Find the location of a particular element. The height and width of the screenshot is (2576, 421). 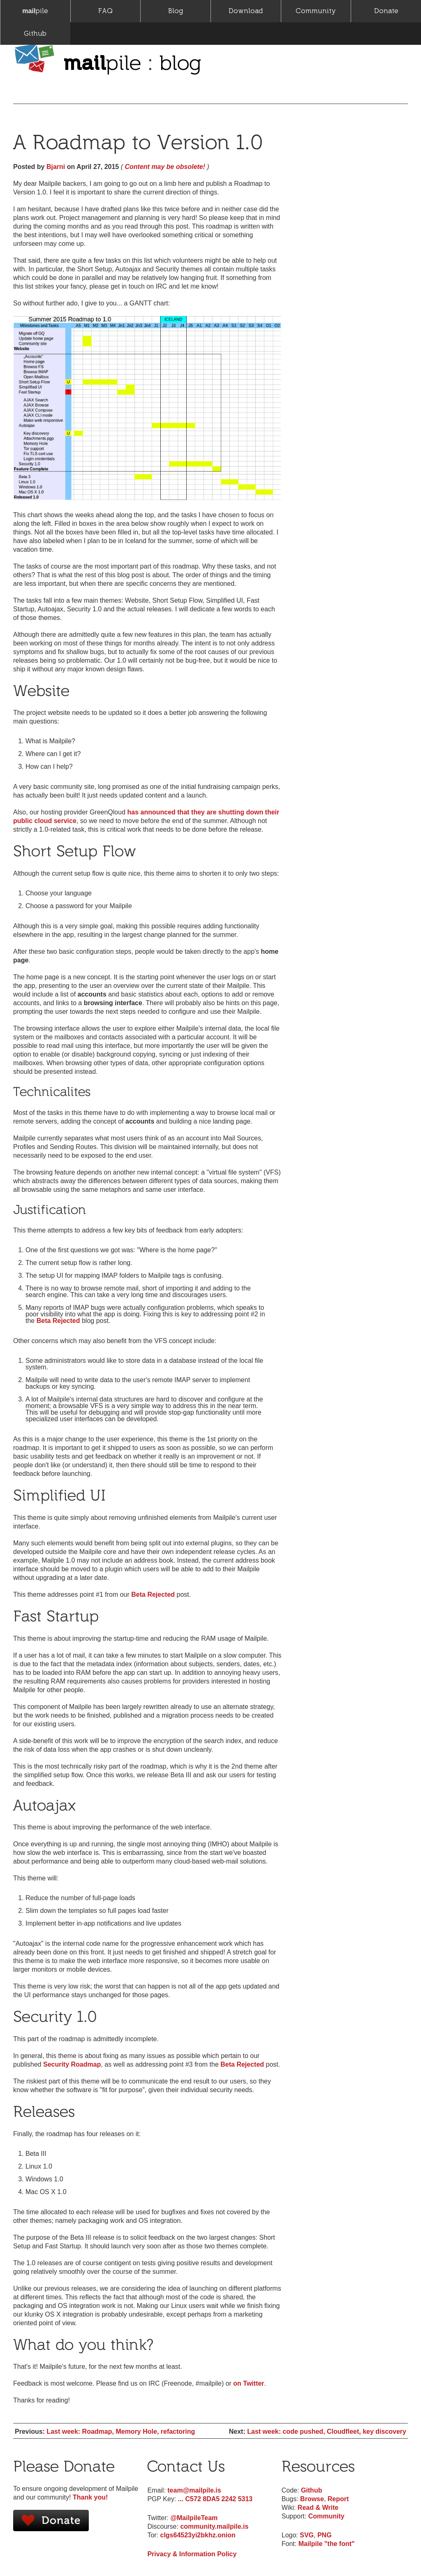

Privacy & Information Policy is located at coordinates (191, 2554).